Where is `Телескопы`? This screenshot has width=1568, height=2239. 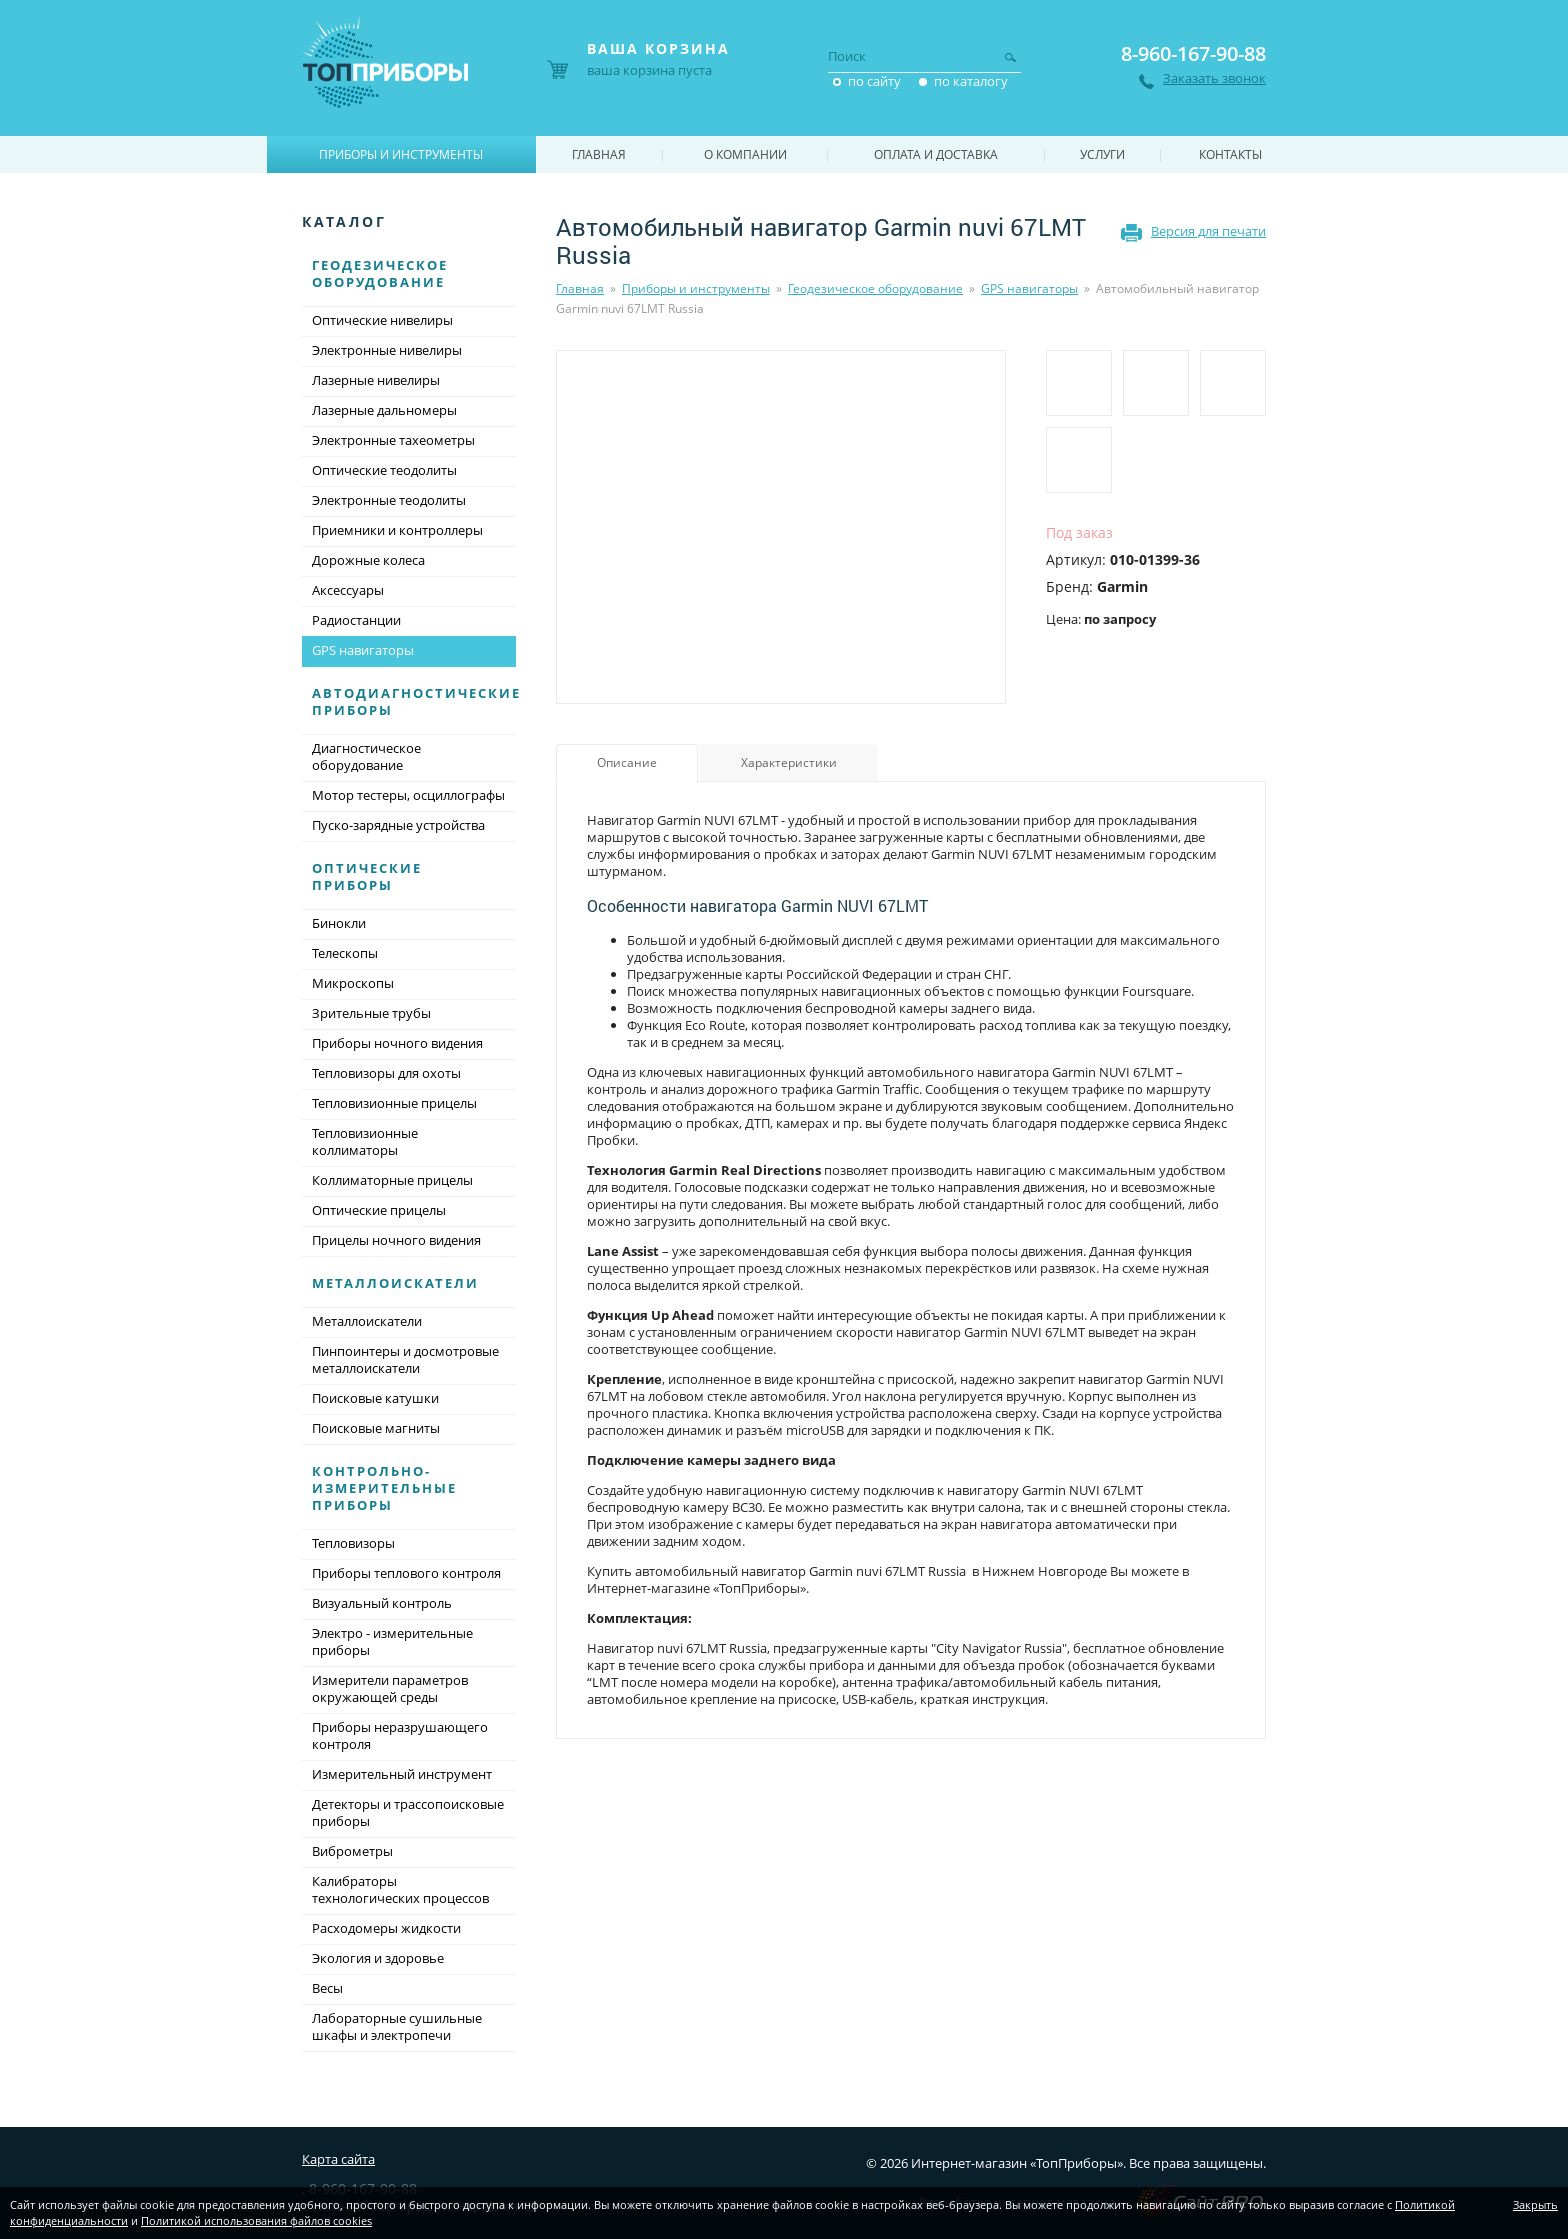
Телескопы is located at coordinates (345, 953).